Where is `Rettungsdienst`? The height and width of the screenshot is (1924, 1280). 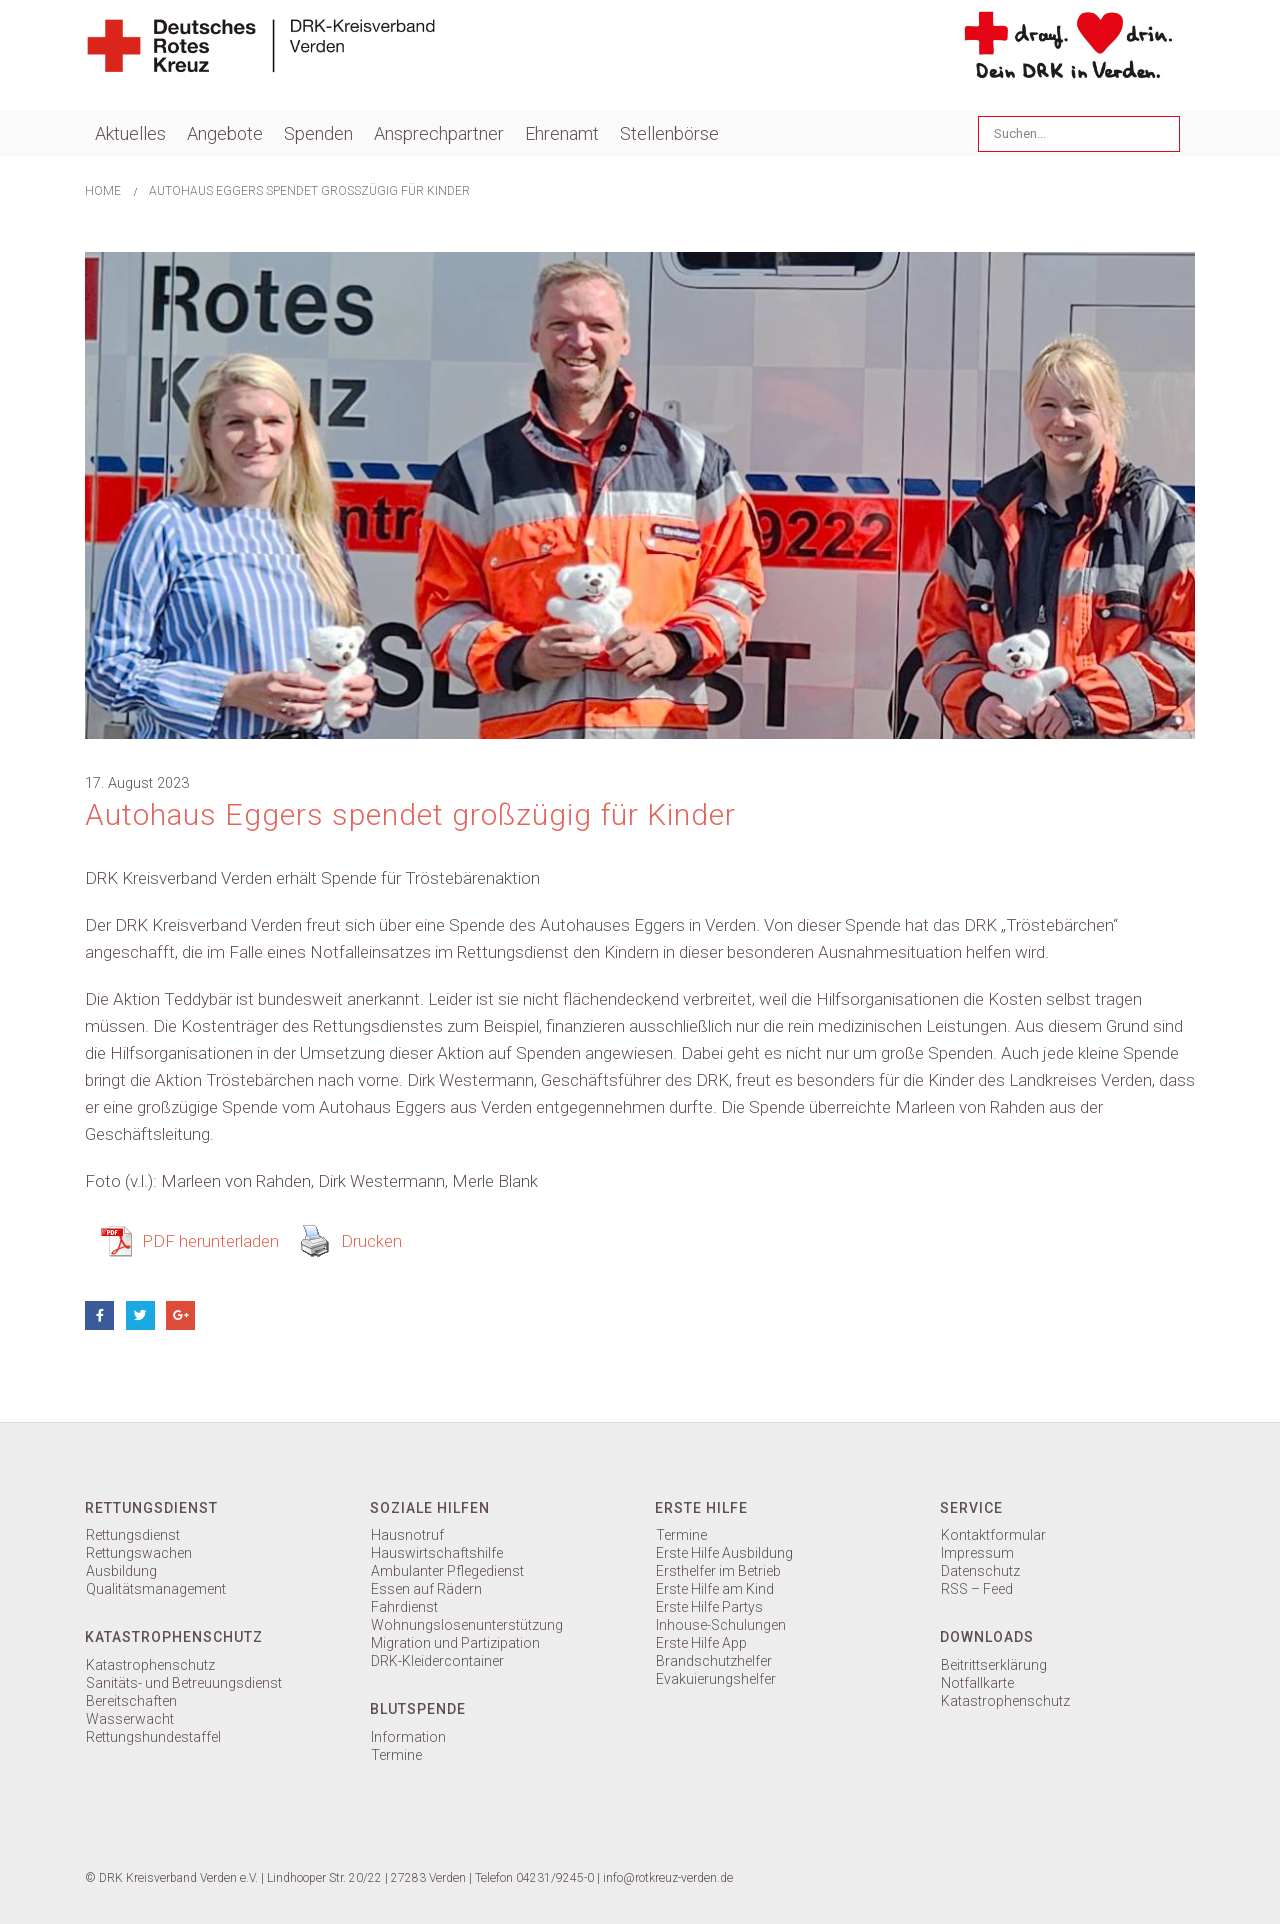
Rettungsdienst is located at coordinates (133, 1535).